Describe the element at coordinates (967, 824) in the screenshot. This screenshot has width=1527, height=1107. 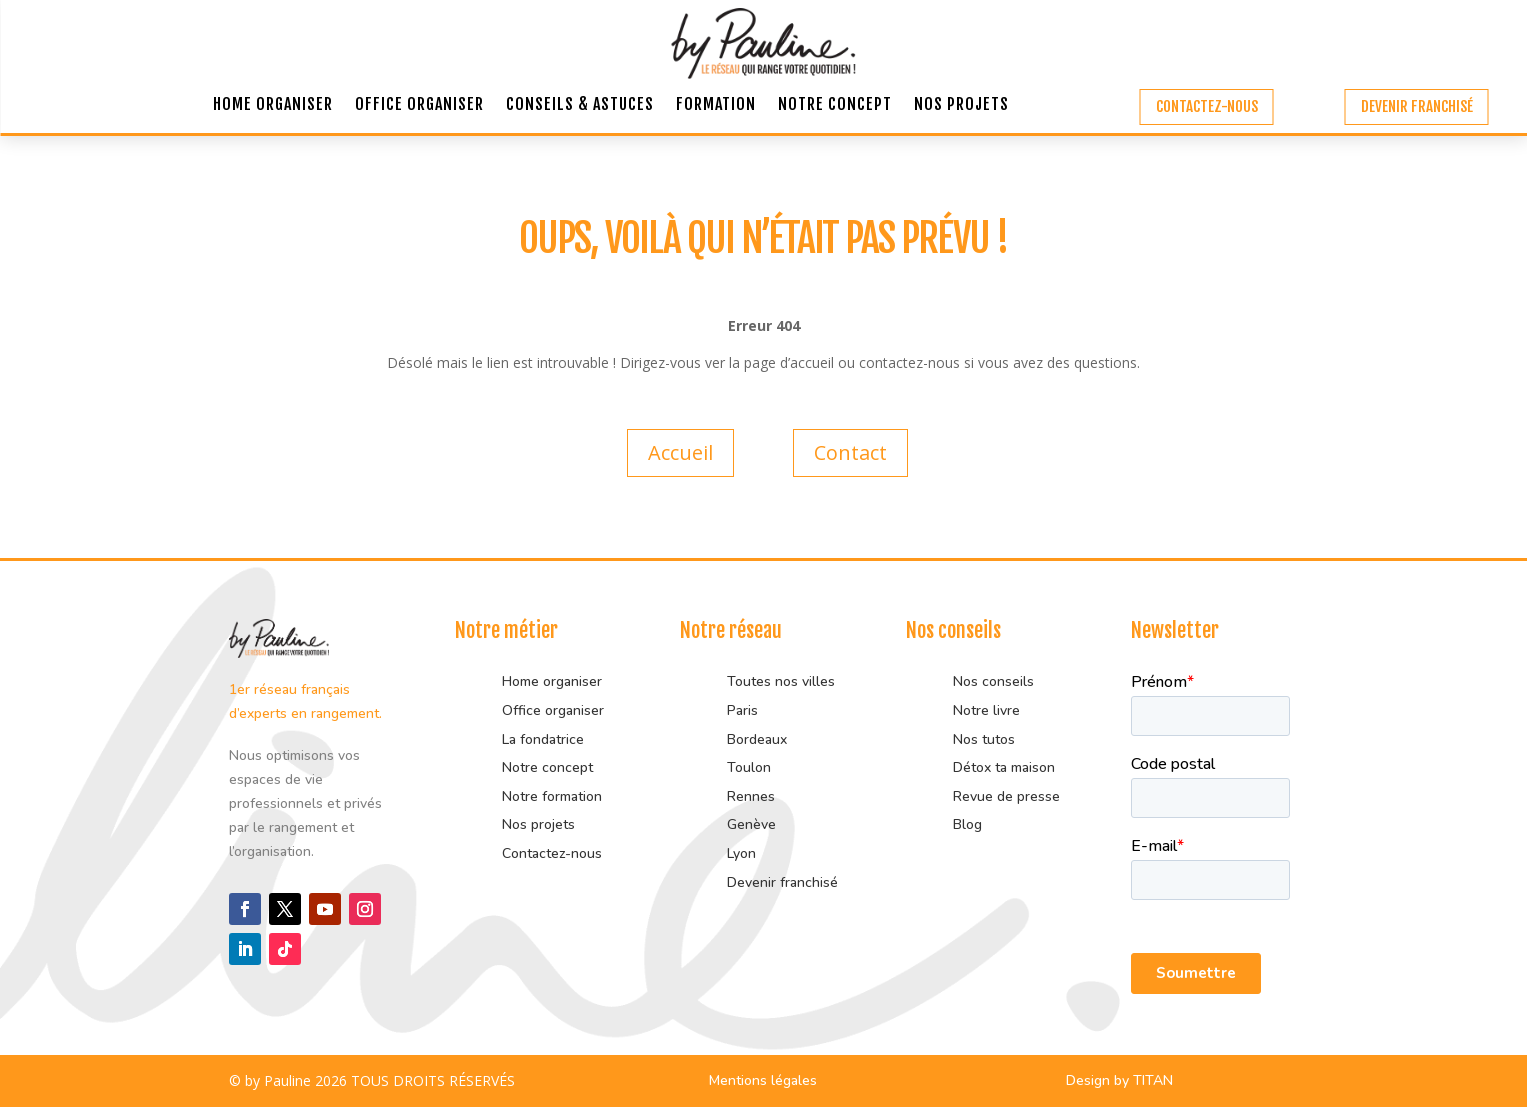
I see `Blog` at that location.